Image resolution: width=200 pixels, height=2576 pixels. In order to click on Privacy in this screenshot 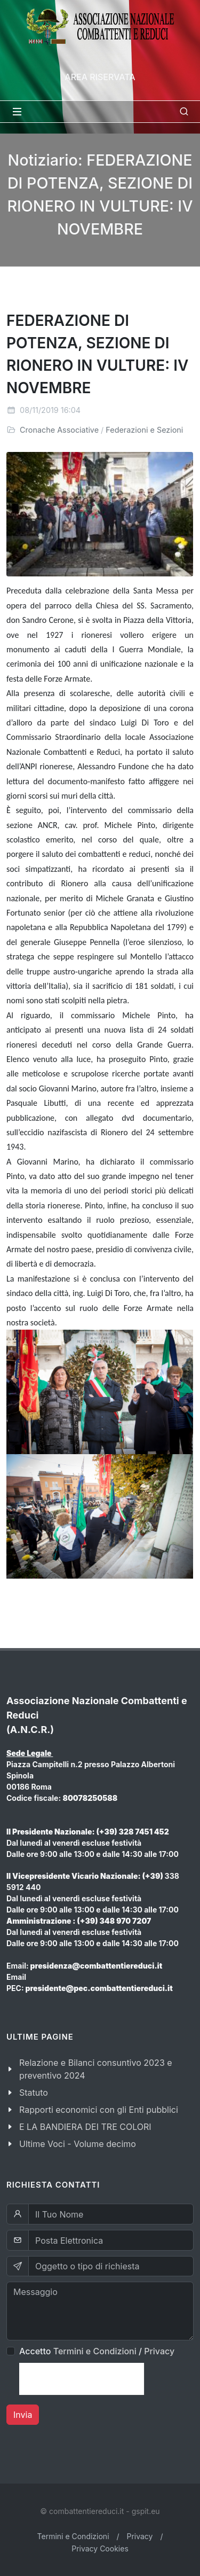, I will do `click(159, 2351)`.